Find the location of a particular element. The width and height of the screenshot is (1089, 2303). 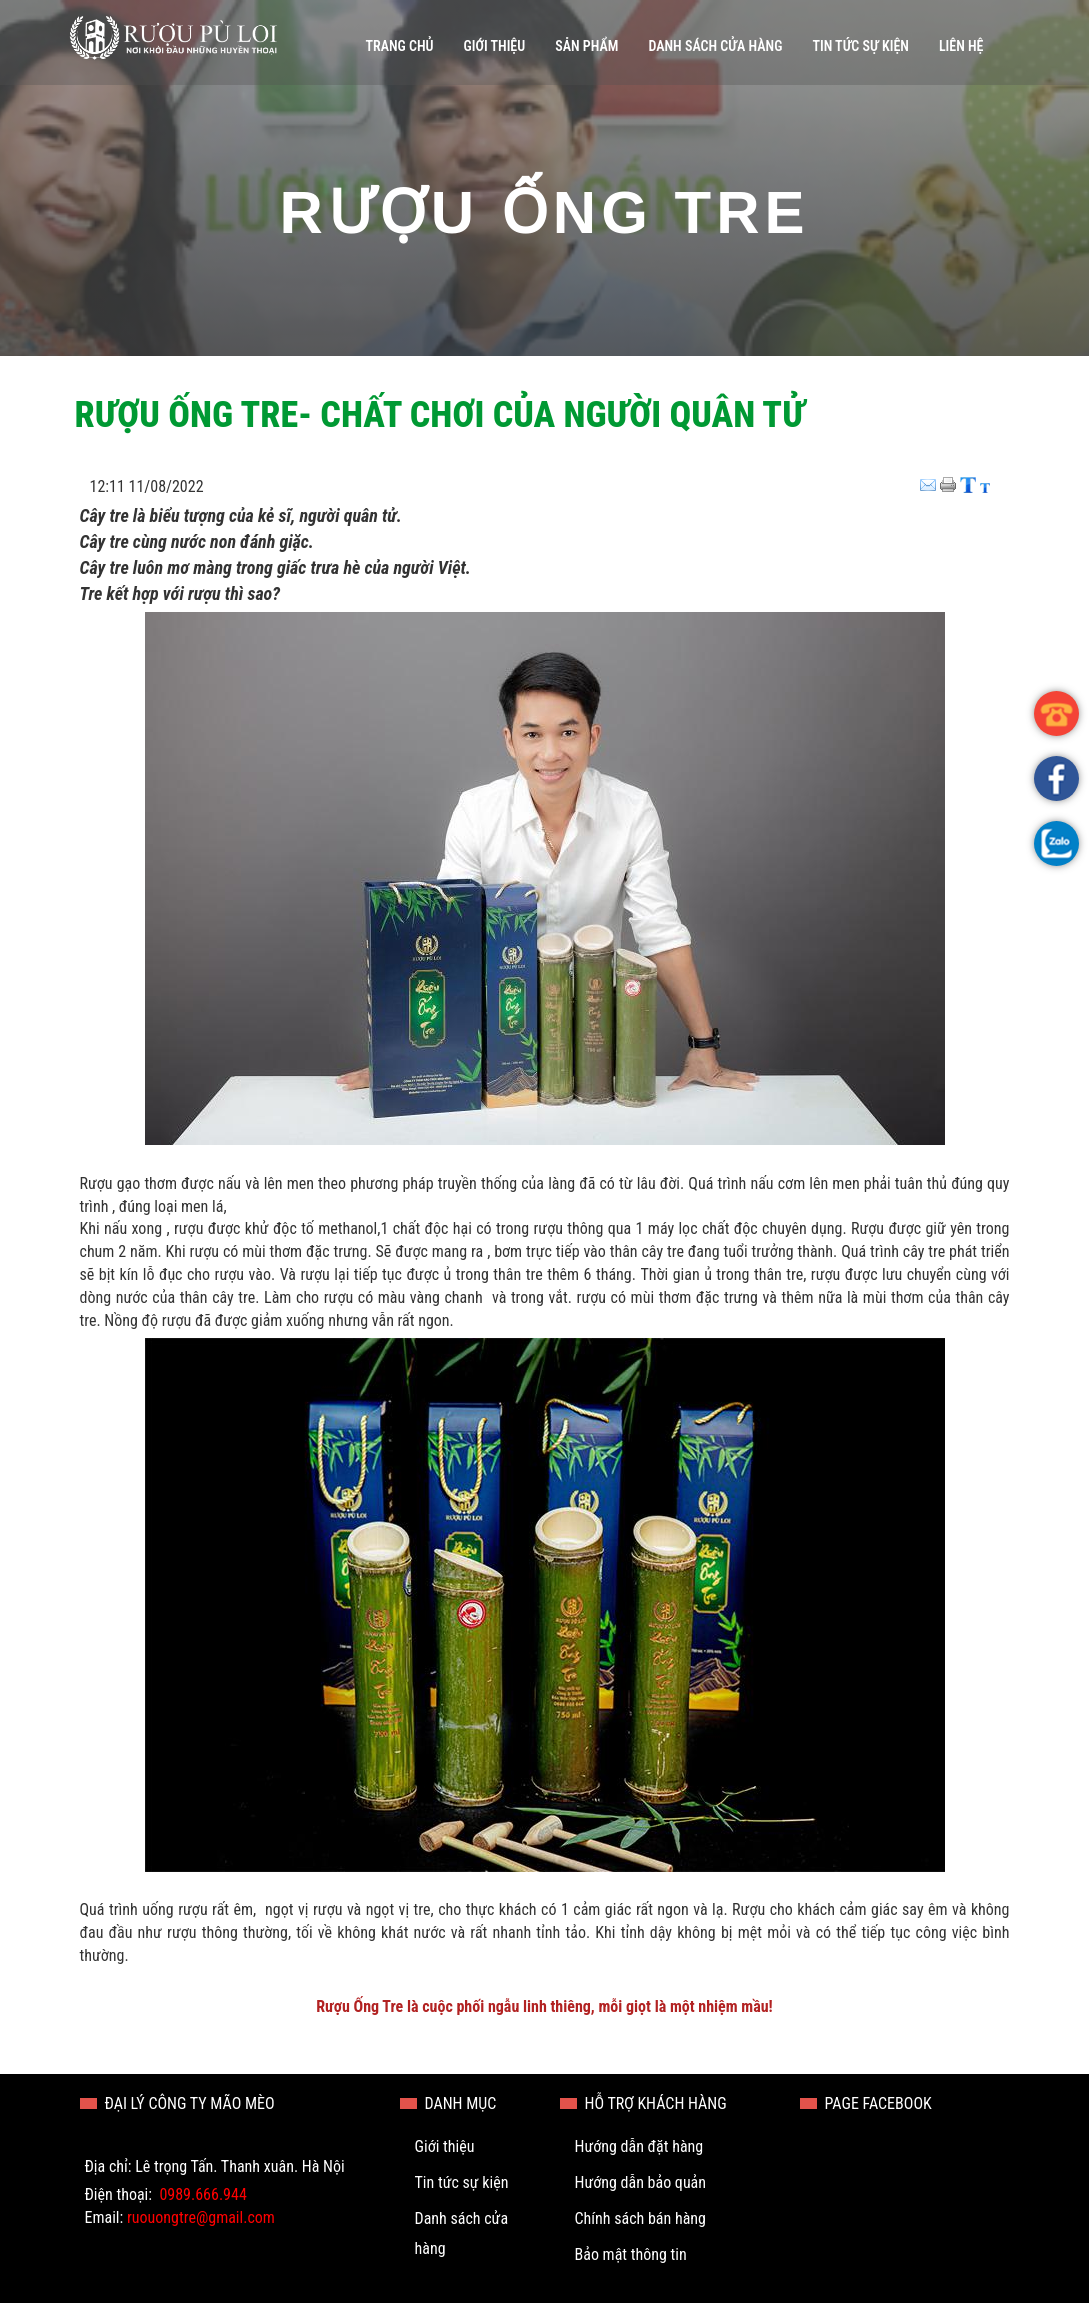

Tin tức sự kiện is located at coordinates (860, 46).